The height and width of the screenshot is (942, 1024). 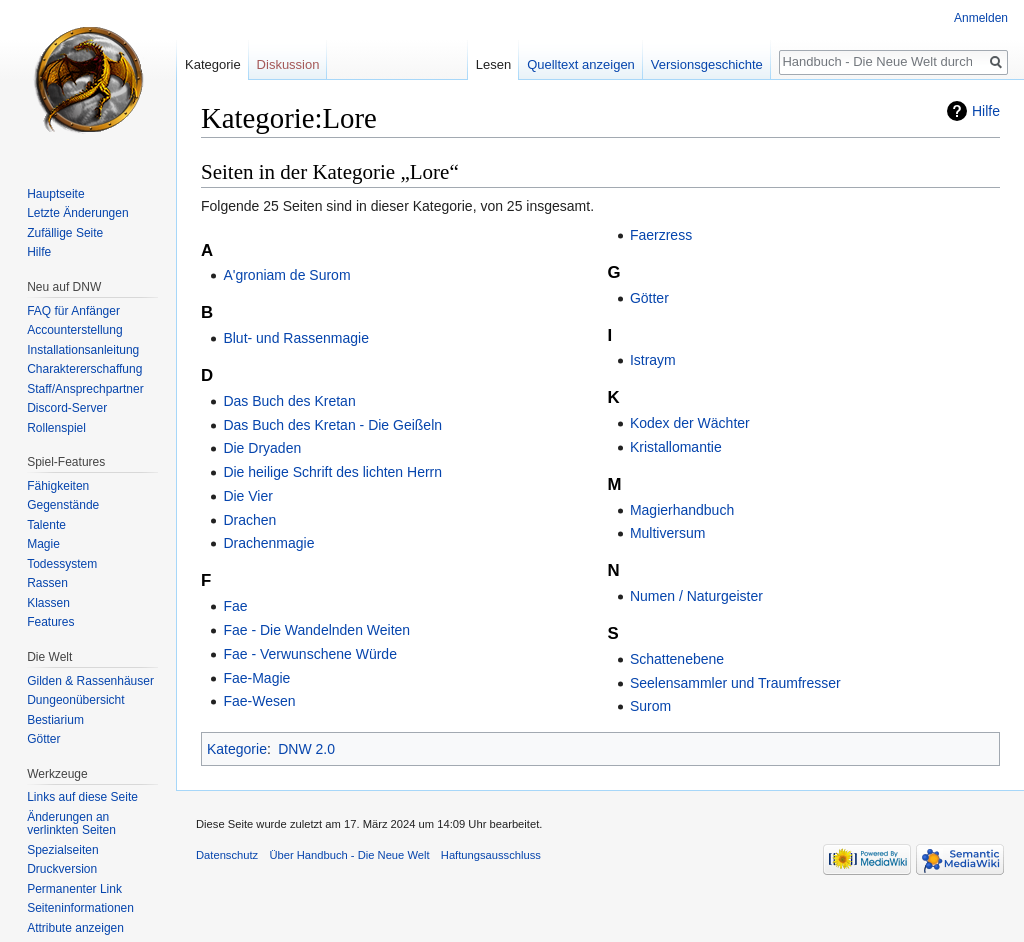 What do you see at coordinates (581, 64) in the screenshot?
I see `Quelltext anzeigen` at bounding box center [581, 64].